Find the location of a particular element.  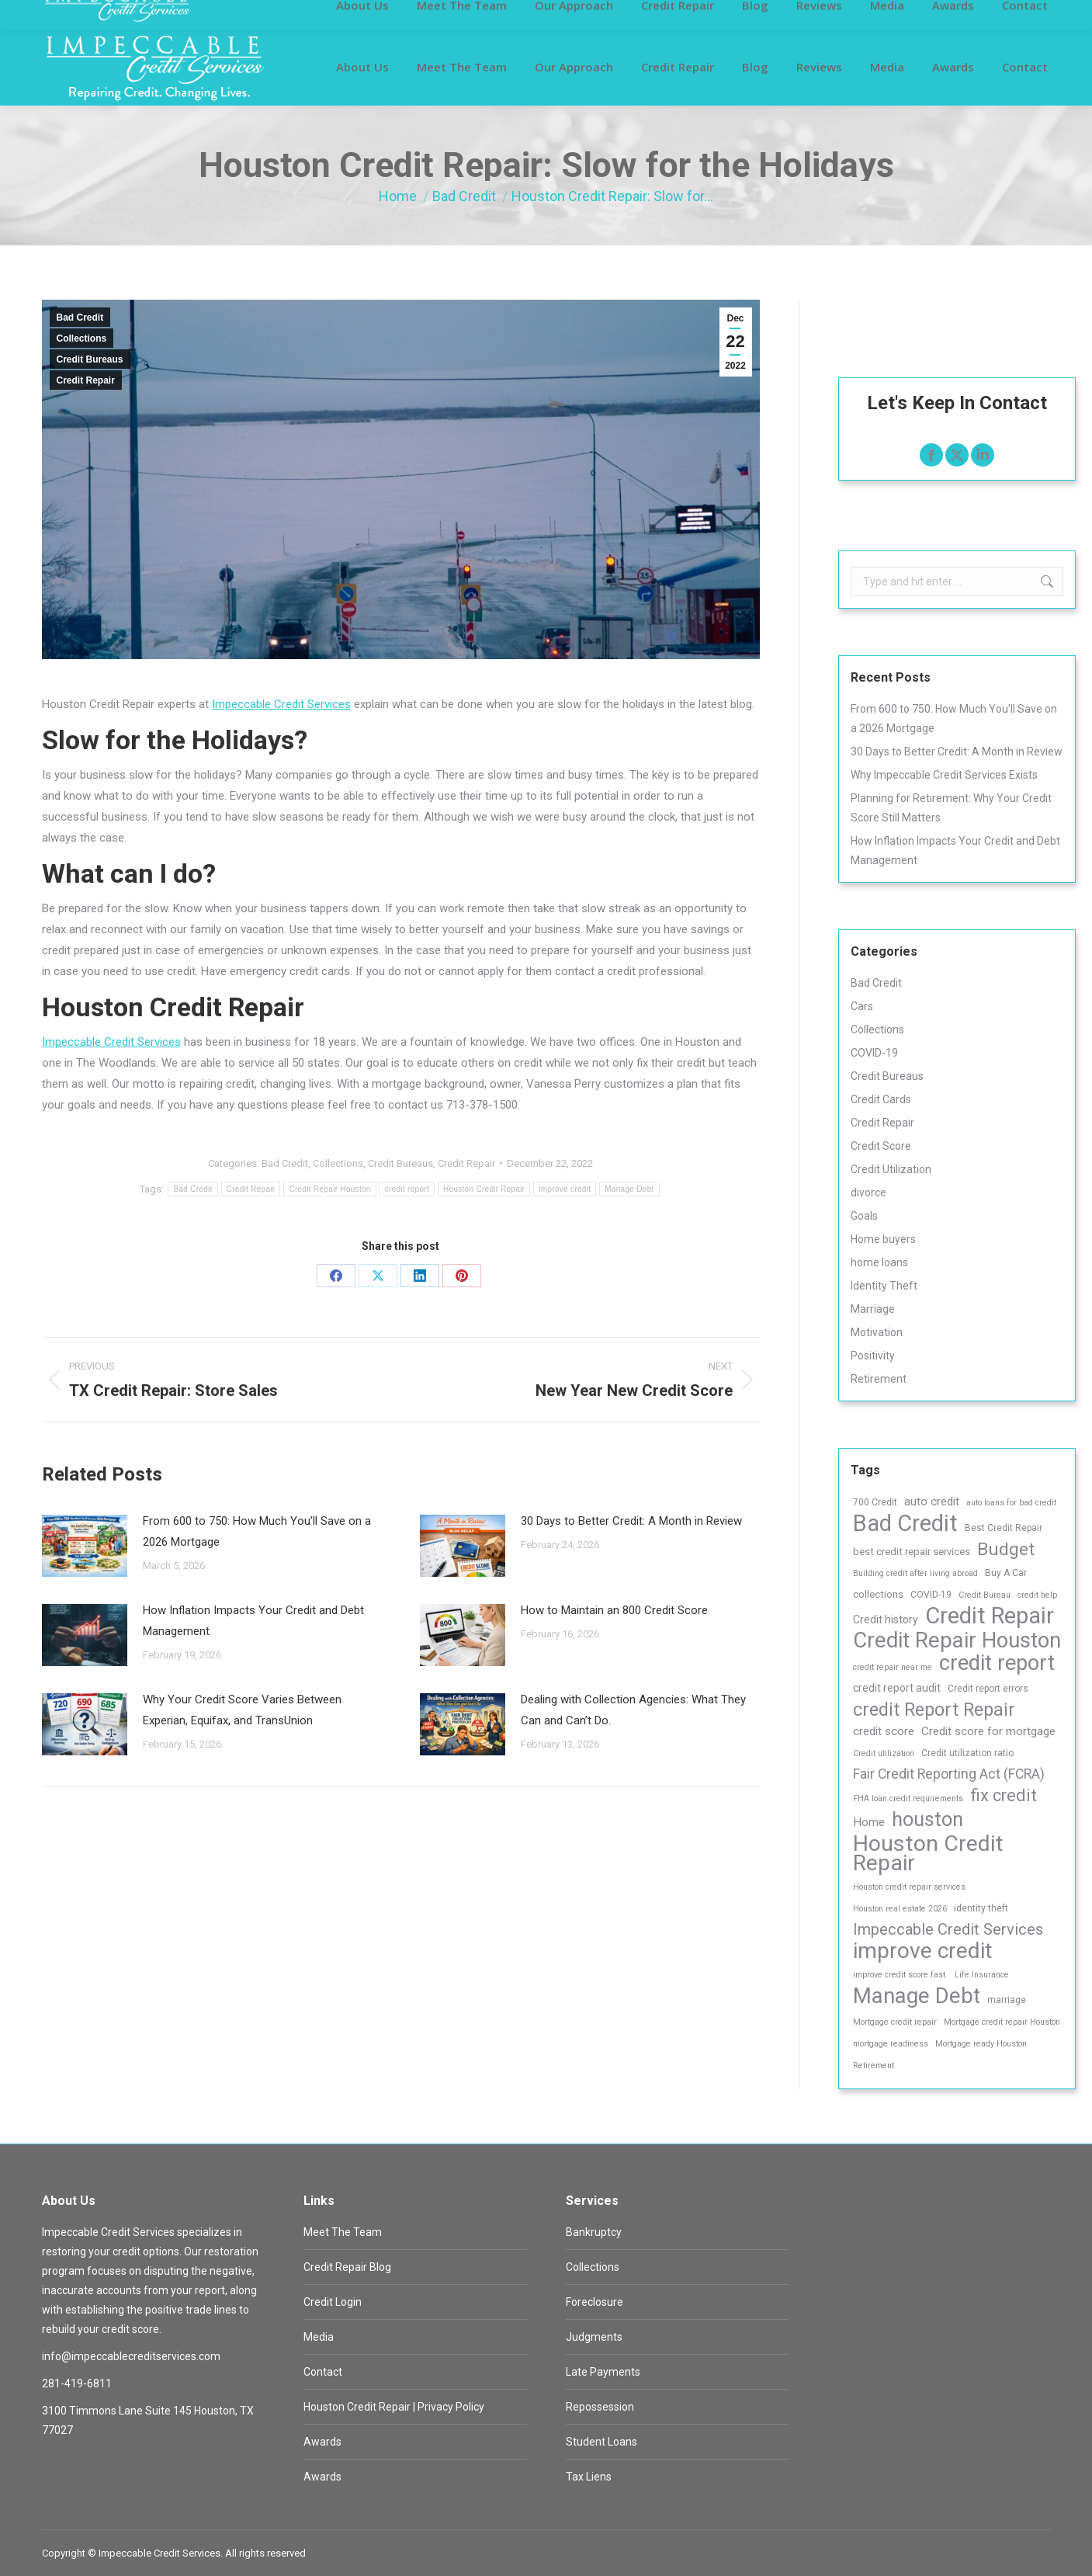

How to Maintain an 800 Credit Score is located at coordinates (614, 1610).